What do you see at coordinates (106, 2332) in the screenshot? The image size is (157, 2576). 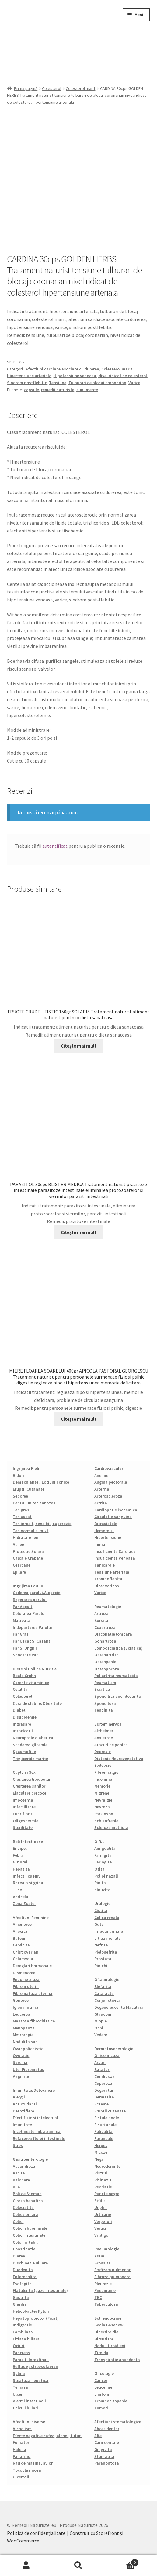 I see `Hipertiroidie` at bounding box center [106, 2332].